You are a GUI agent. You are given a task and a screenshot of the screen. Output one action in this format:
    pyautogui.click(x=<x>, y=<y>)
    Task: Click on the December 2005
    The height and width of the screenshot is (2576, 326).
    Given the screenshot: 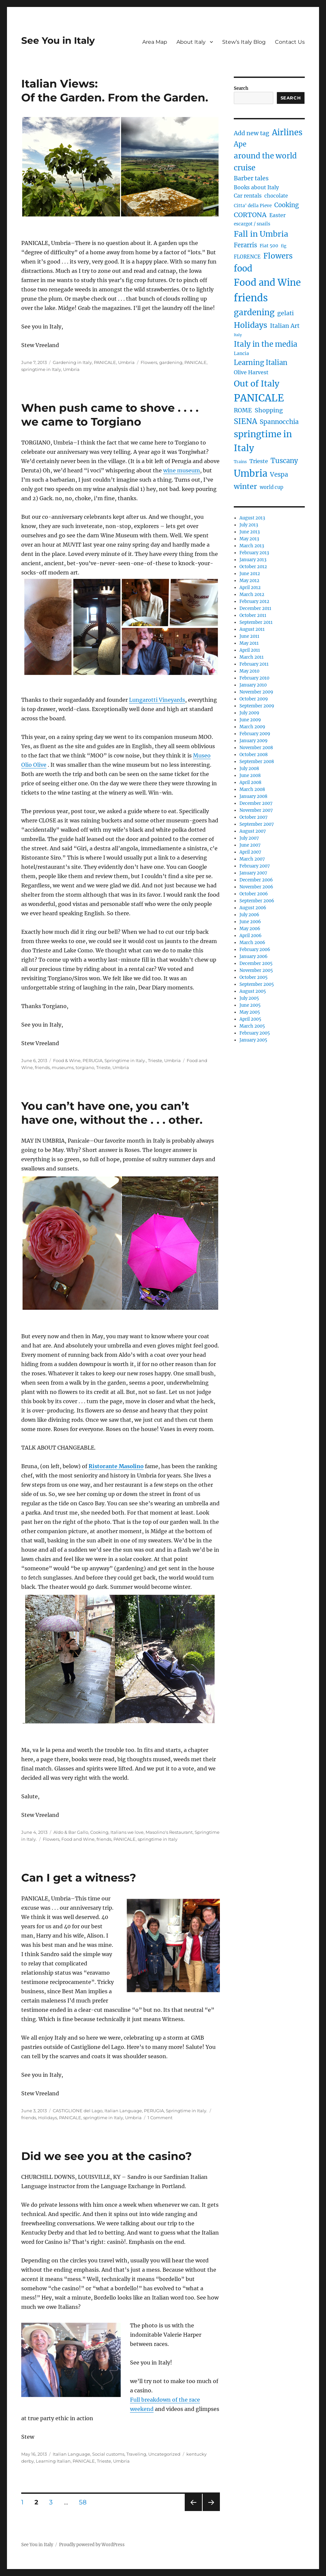 What is the action you would take?
    pyautogui.click(x=256, y=963)
    